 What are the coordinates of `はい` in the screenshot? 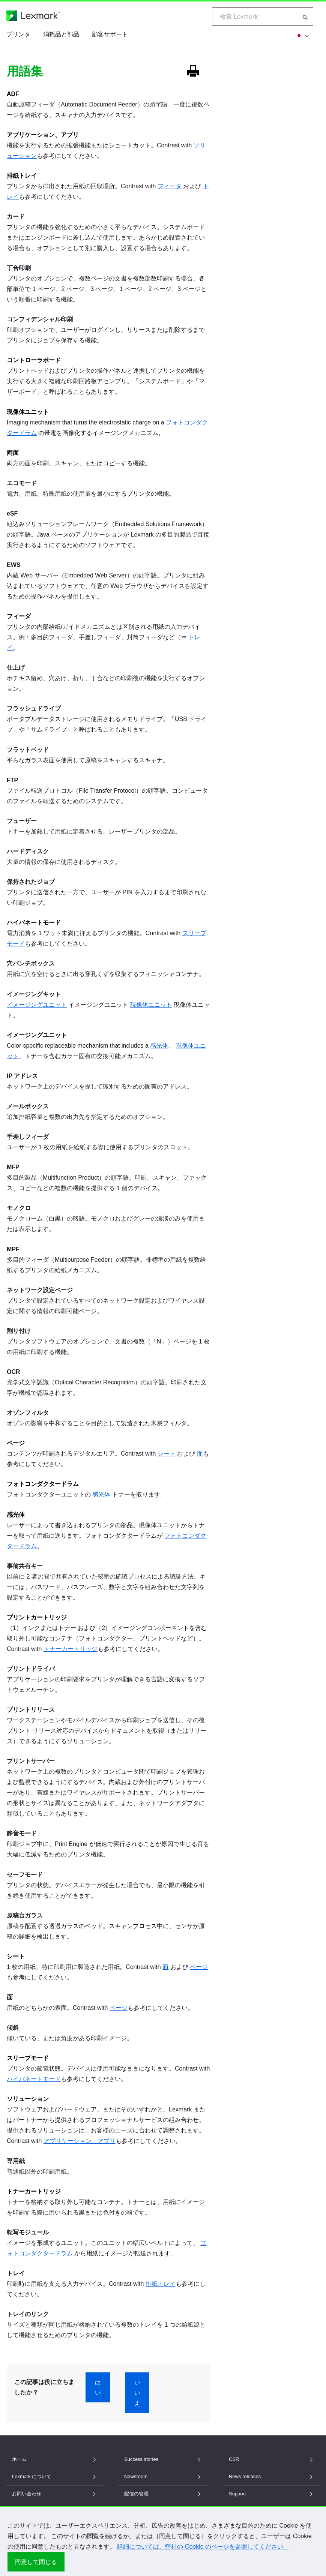 It's located at (98, 2387).